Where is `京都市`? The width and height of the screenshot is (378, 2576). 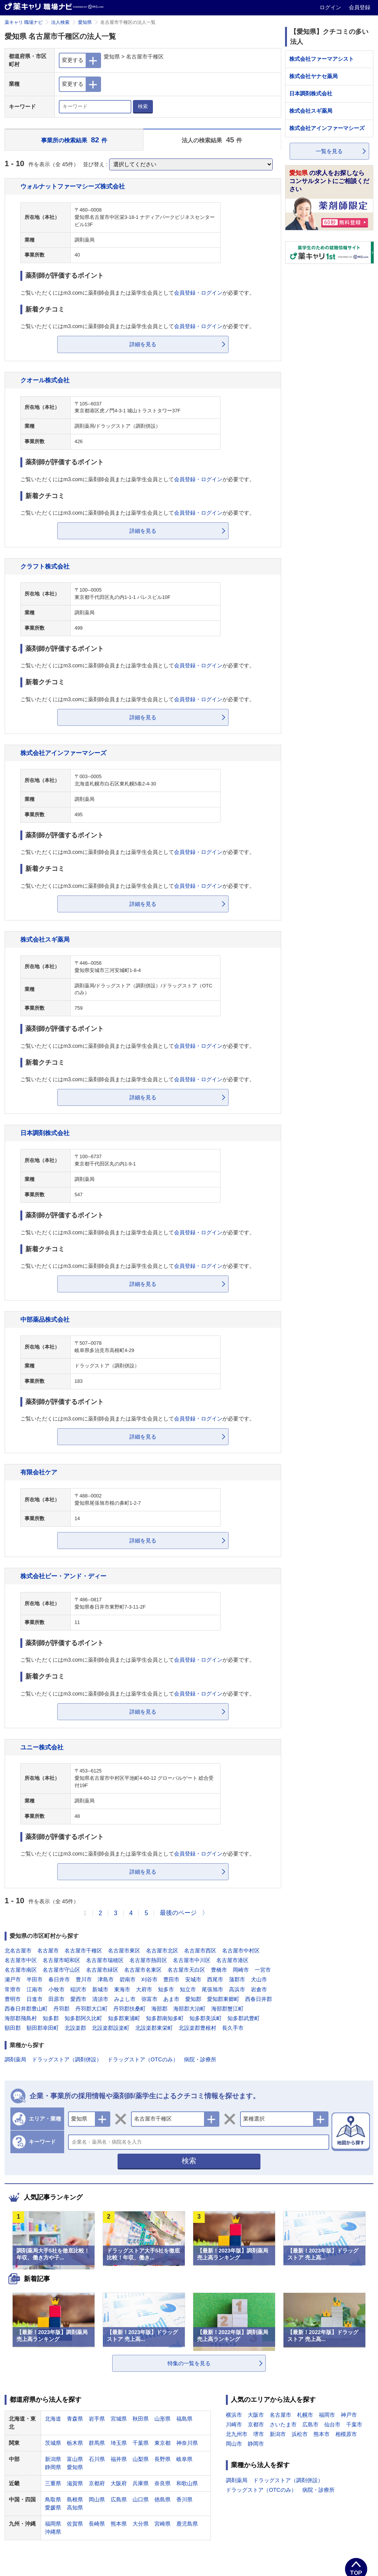 京都市 is located at coordinates (256, 2424).